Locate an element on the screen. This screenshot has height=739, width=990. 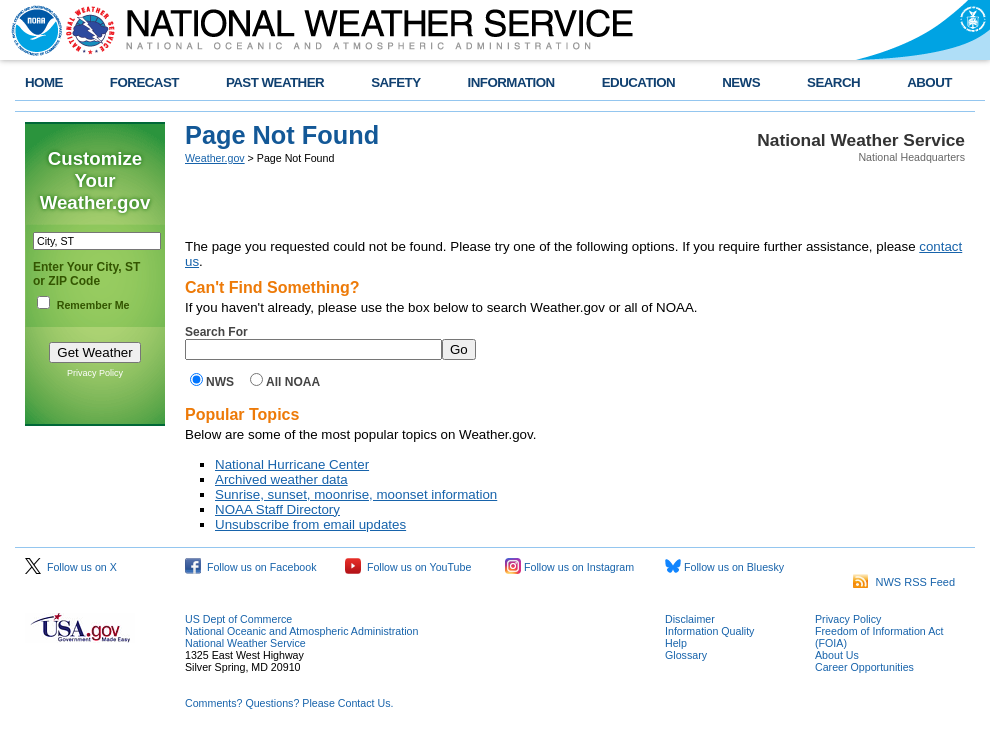
NWS is located at coordinates (220, 382).